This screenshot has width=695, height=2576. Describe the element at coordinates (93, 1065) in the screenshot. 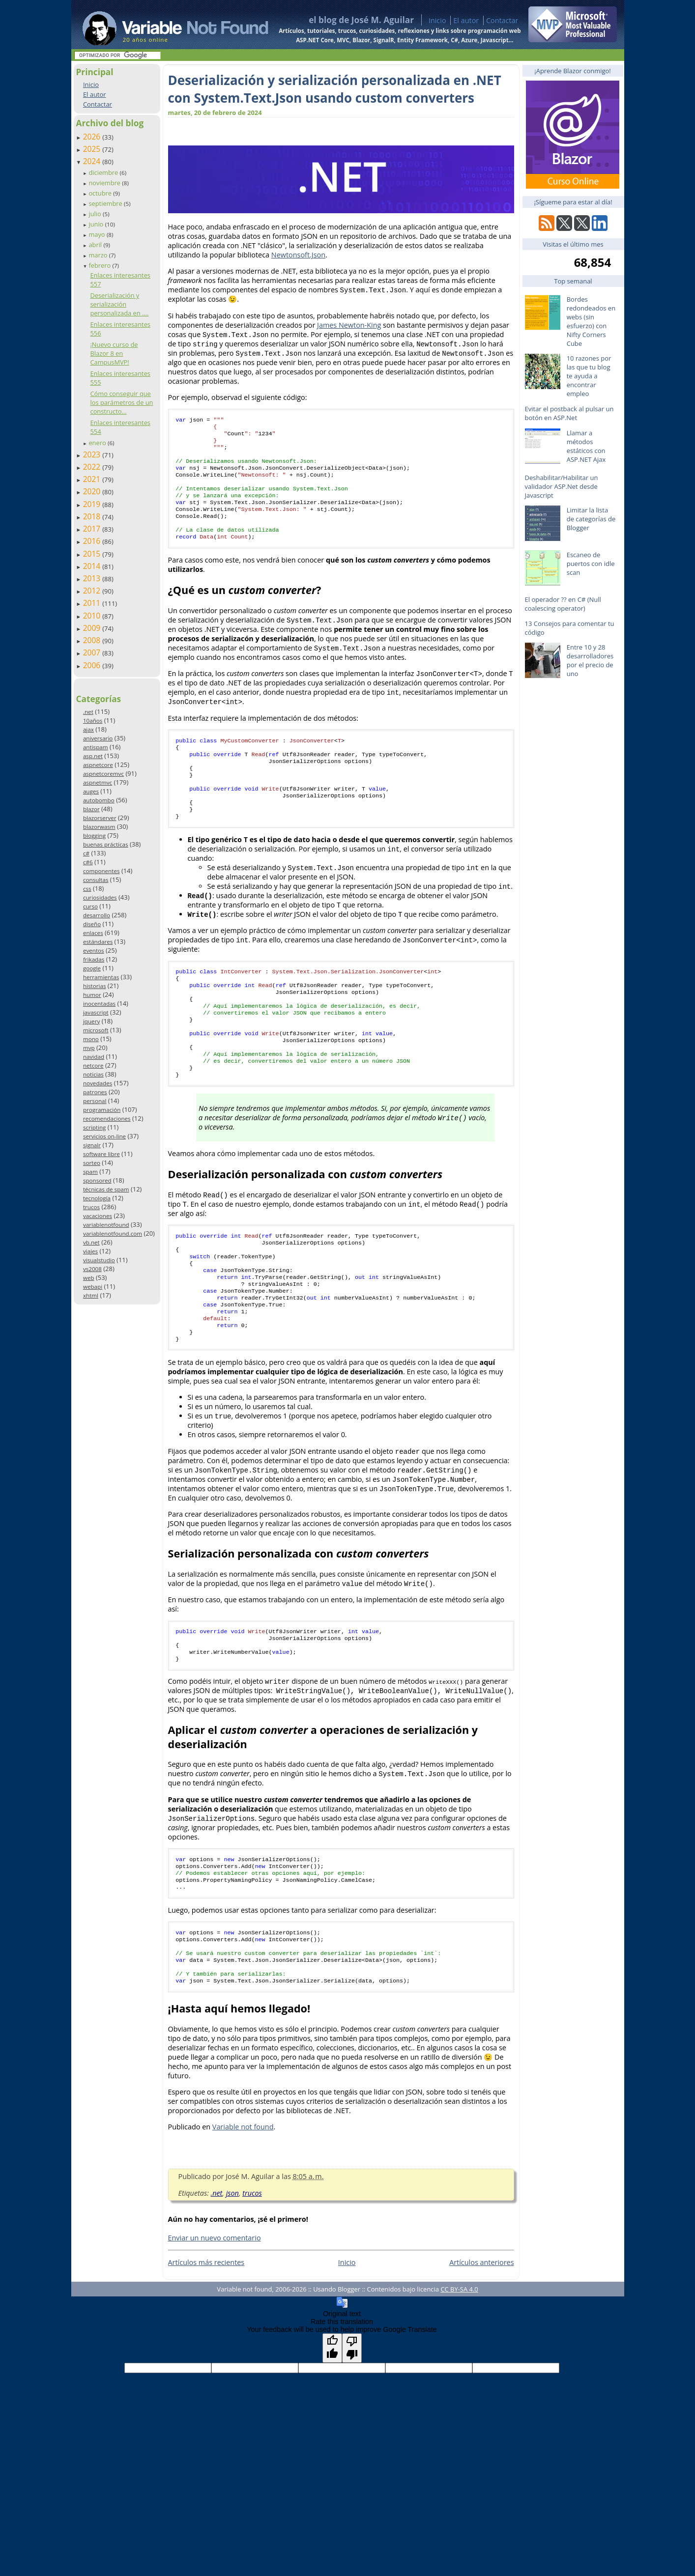

I see `netcore` at that location.